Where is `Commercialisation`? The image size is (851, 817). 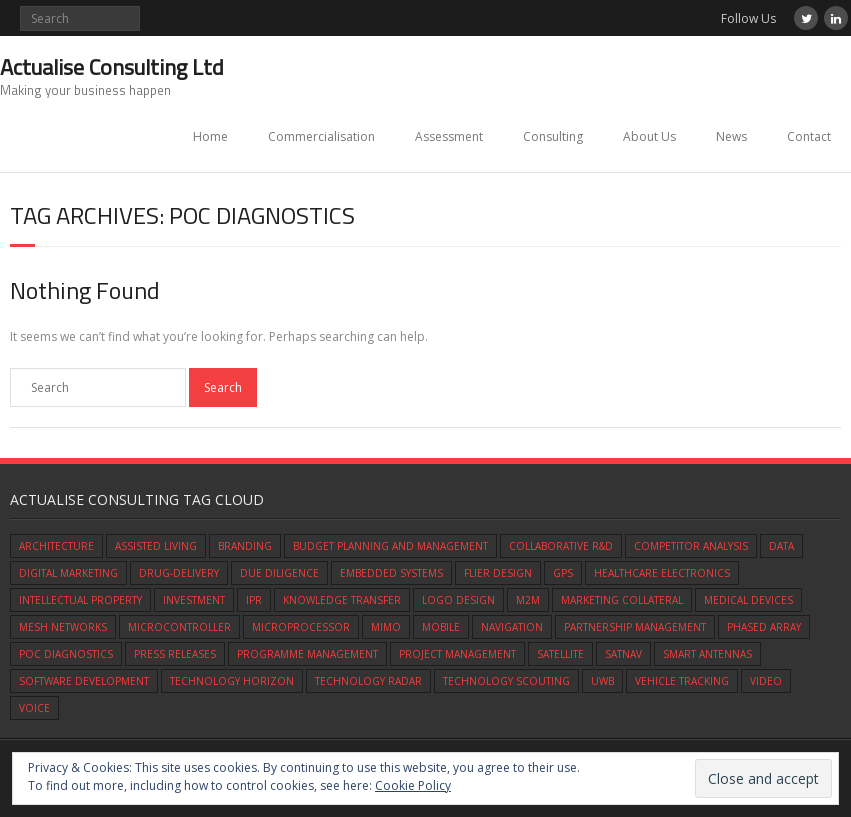
Commercialisation is located at coordinates (321, 136).